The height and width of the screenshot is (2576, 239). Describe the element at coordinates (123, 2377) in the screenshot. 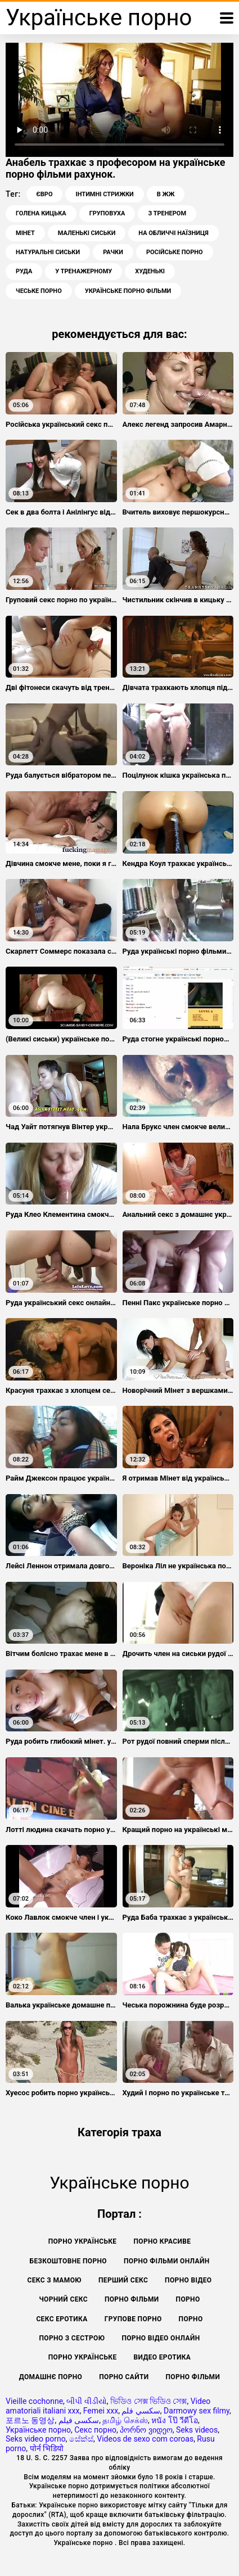

I see `Порно сайти` at that location.